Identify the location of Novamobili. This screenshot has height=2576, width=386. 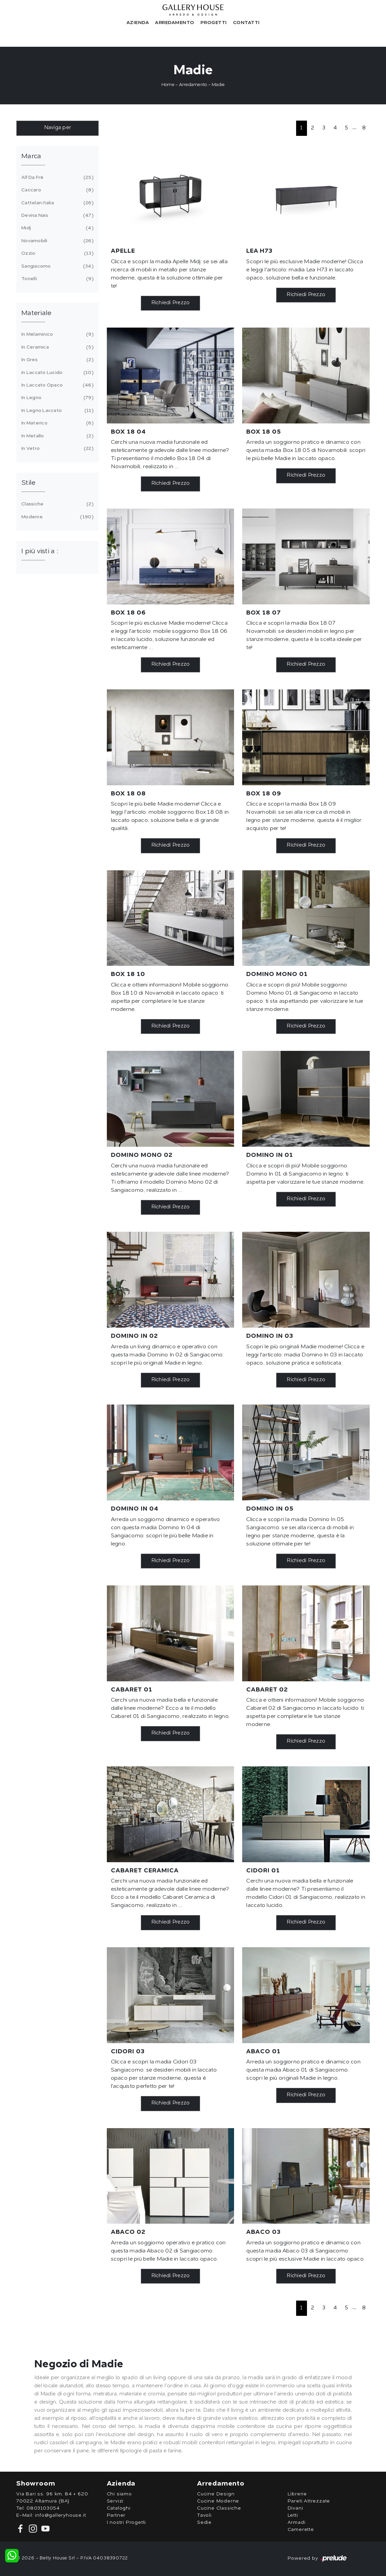
(56, 241).